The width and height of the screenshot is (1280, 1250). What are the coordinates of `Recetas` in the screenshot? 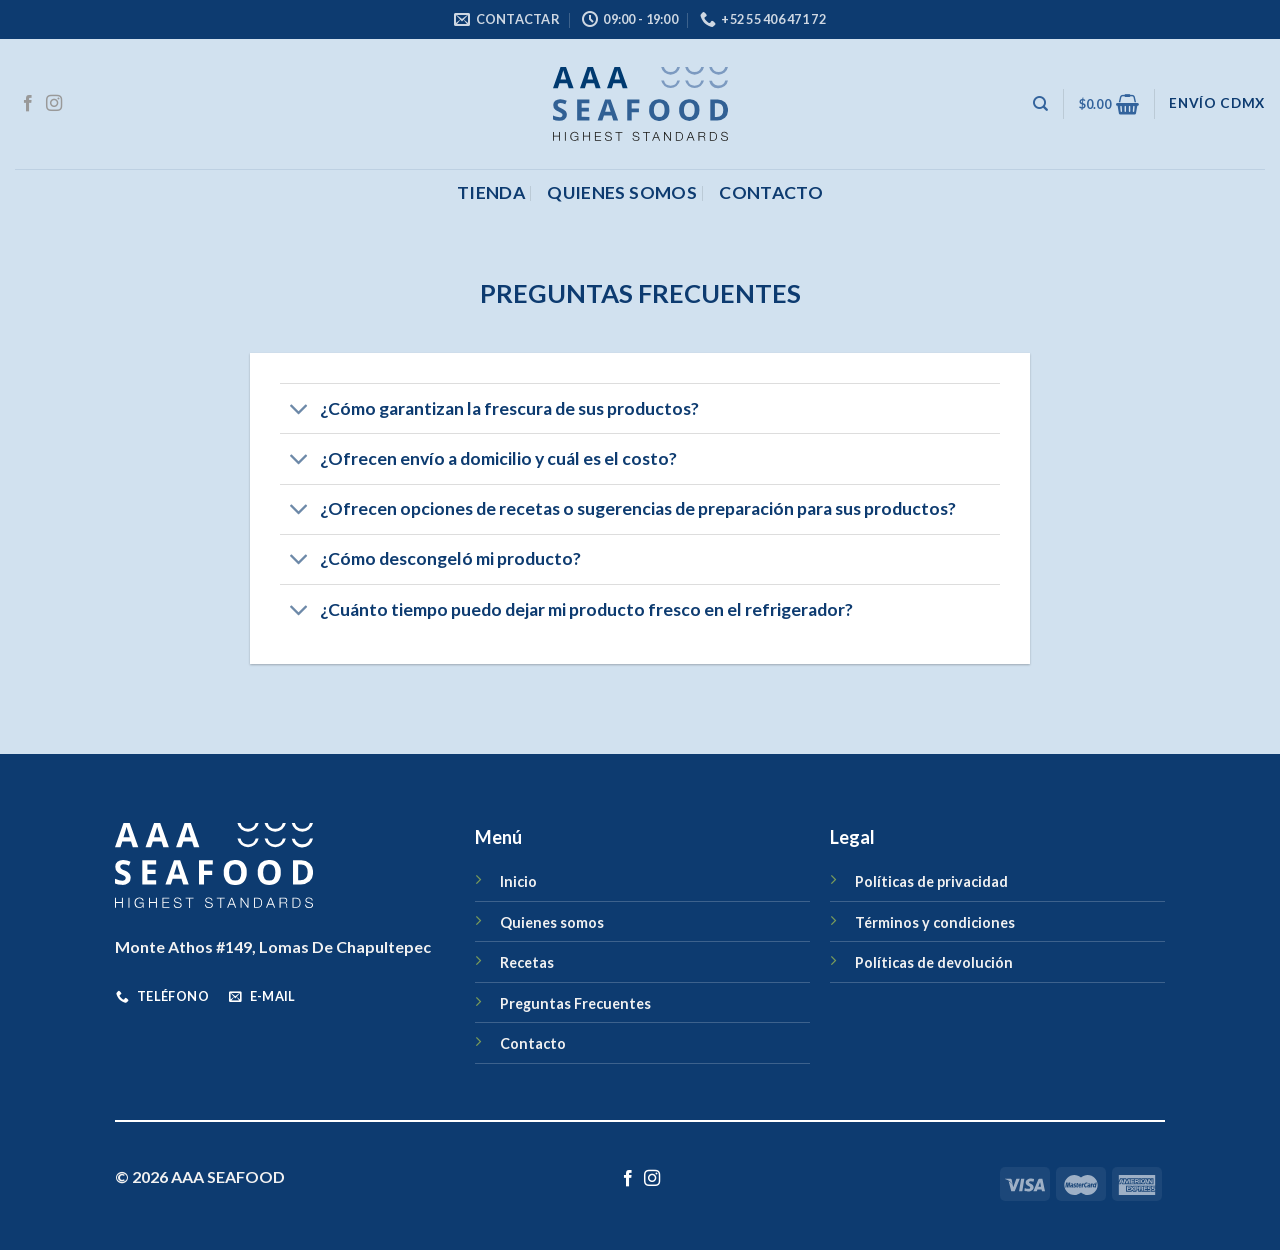 It's located at (527, 962).